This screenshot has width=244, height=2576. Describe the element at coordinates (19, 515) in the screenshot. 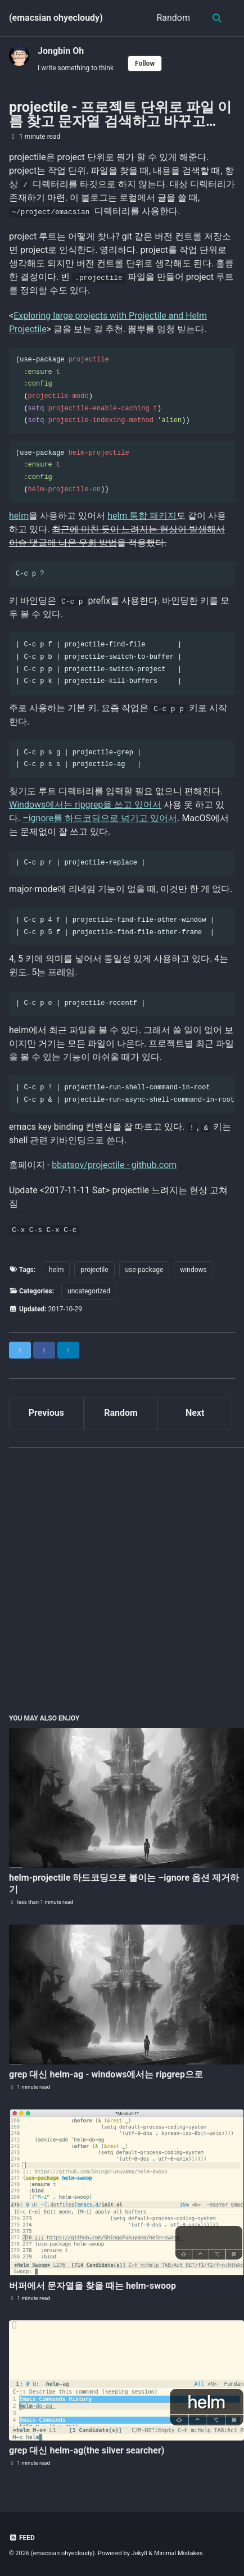

I see `helm` at that location.